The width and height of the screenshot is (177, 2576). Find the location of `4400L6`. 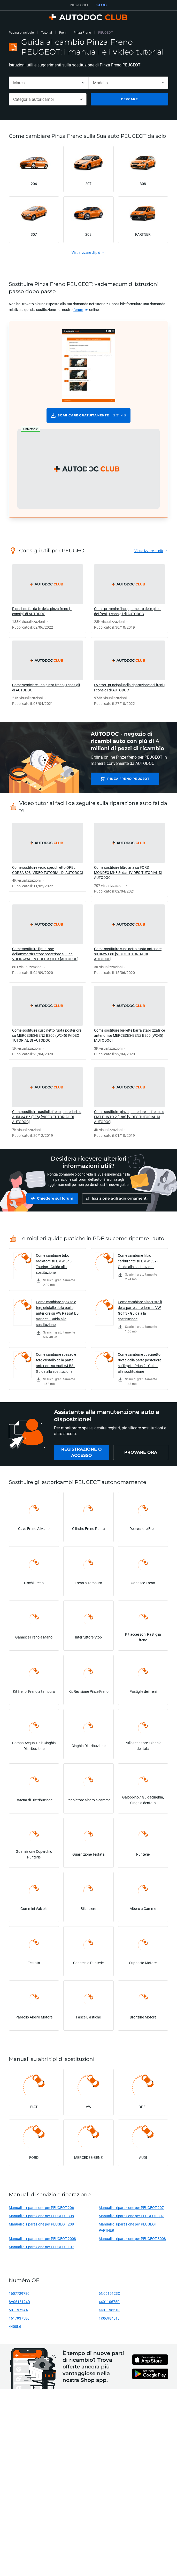

4400L6 is located at coordinates (15, 2329).